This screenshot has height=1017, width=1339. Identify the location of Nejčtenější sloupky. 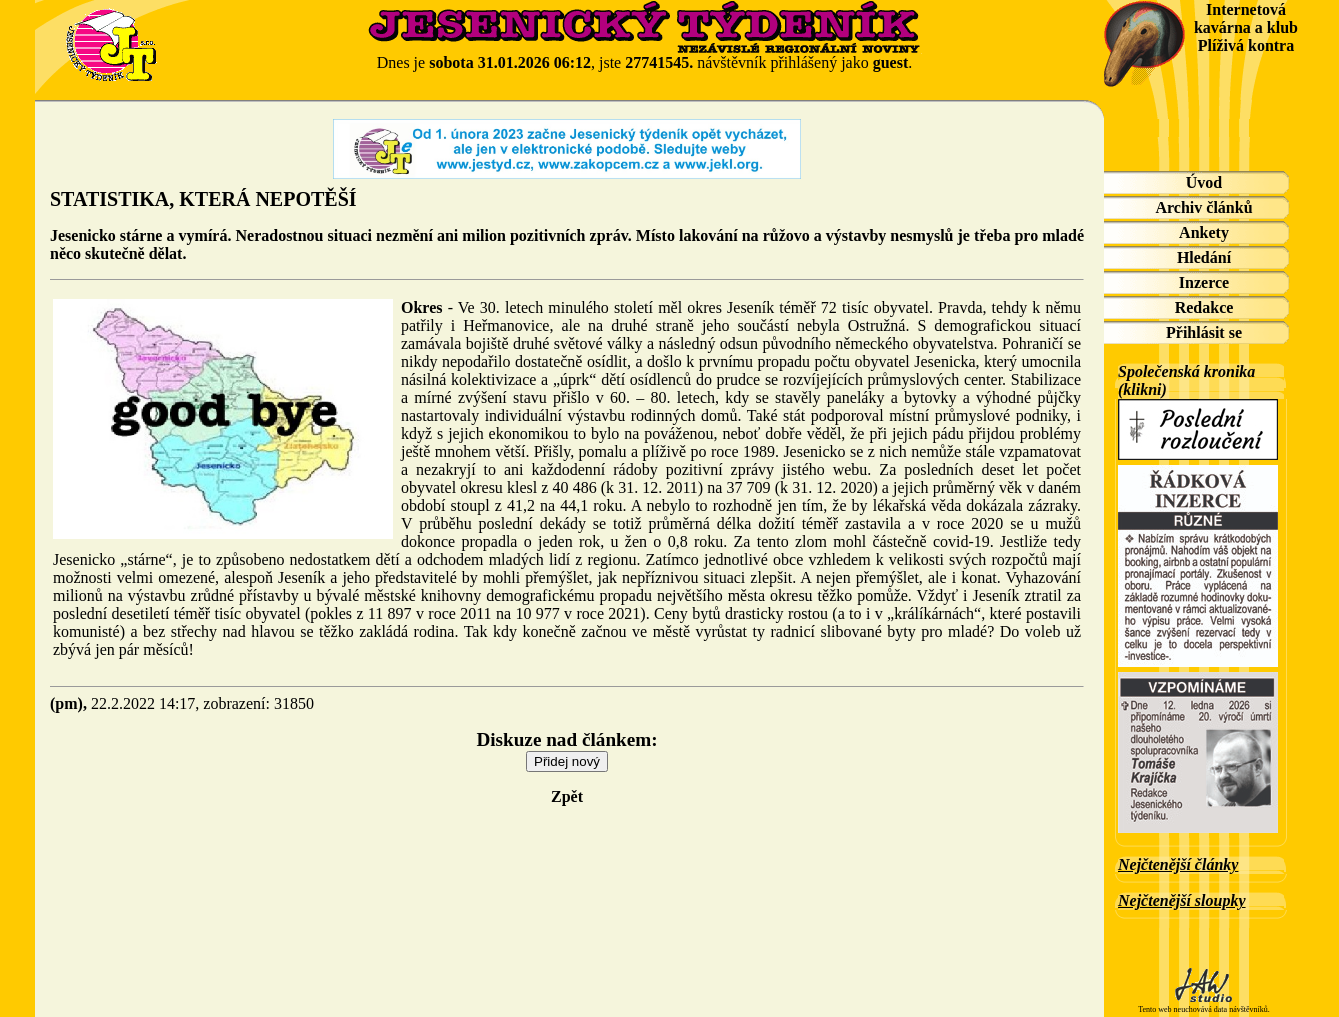
(1182, 900).